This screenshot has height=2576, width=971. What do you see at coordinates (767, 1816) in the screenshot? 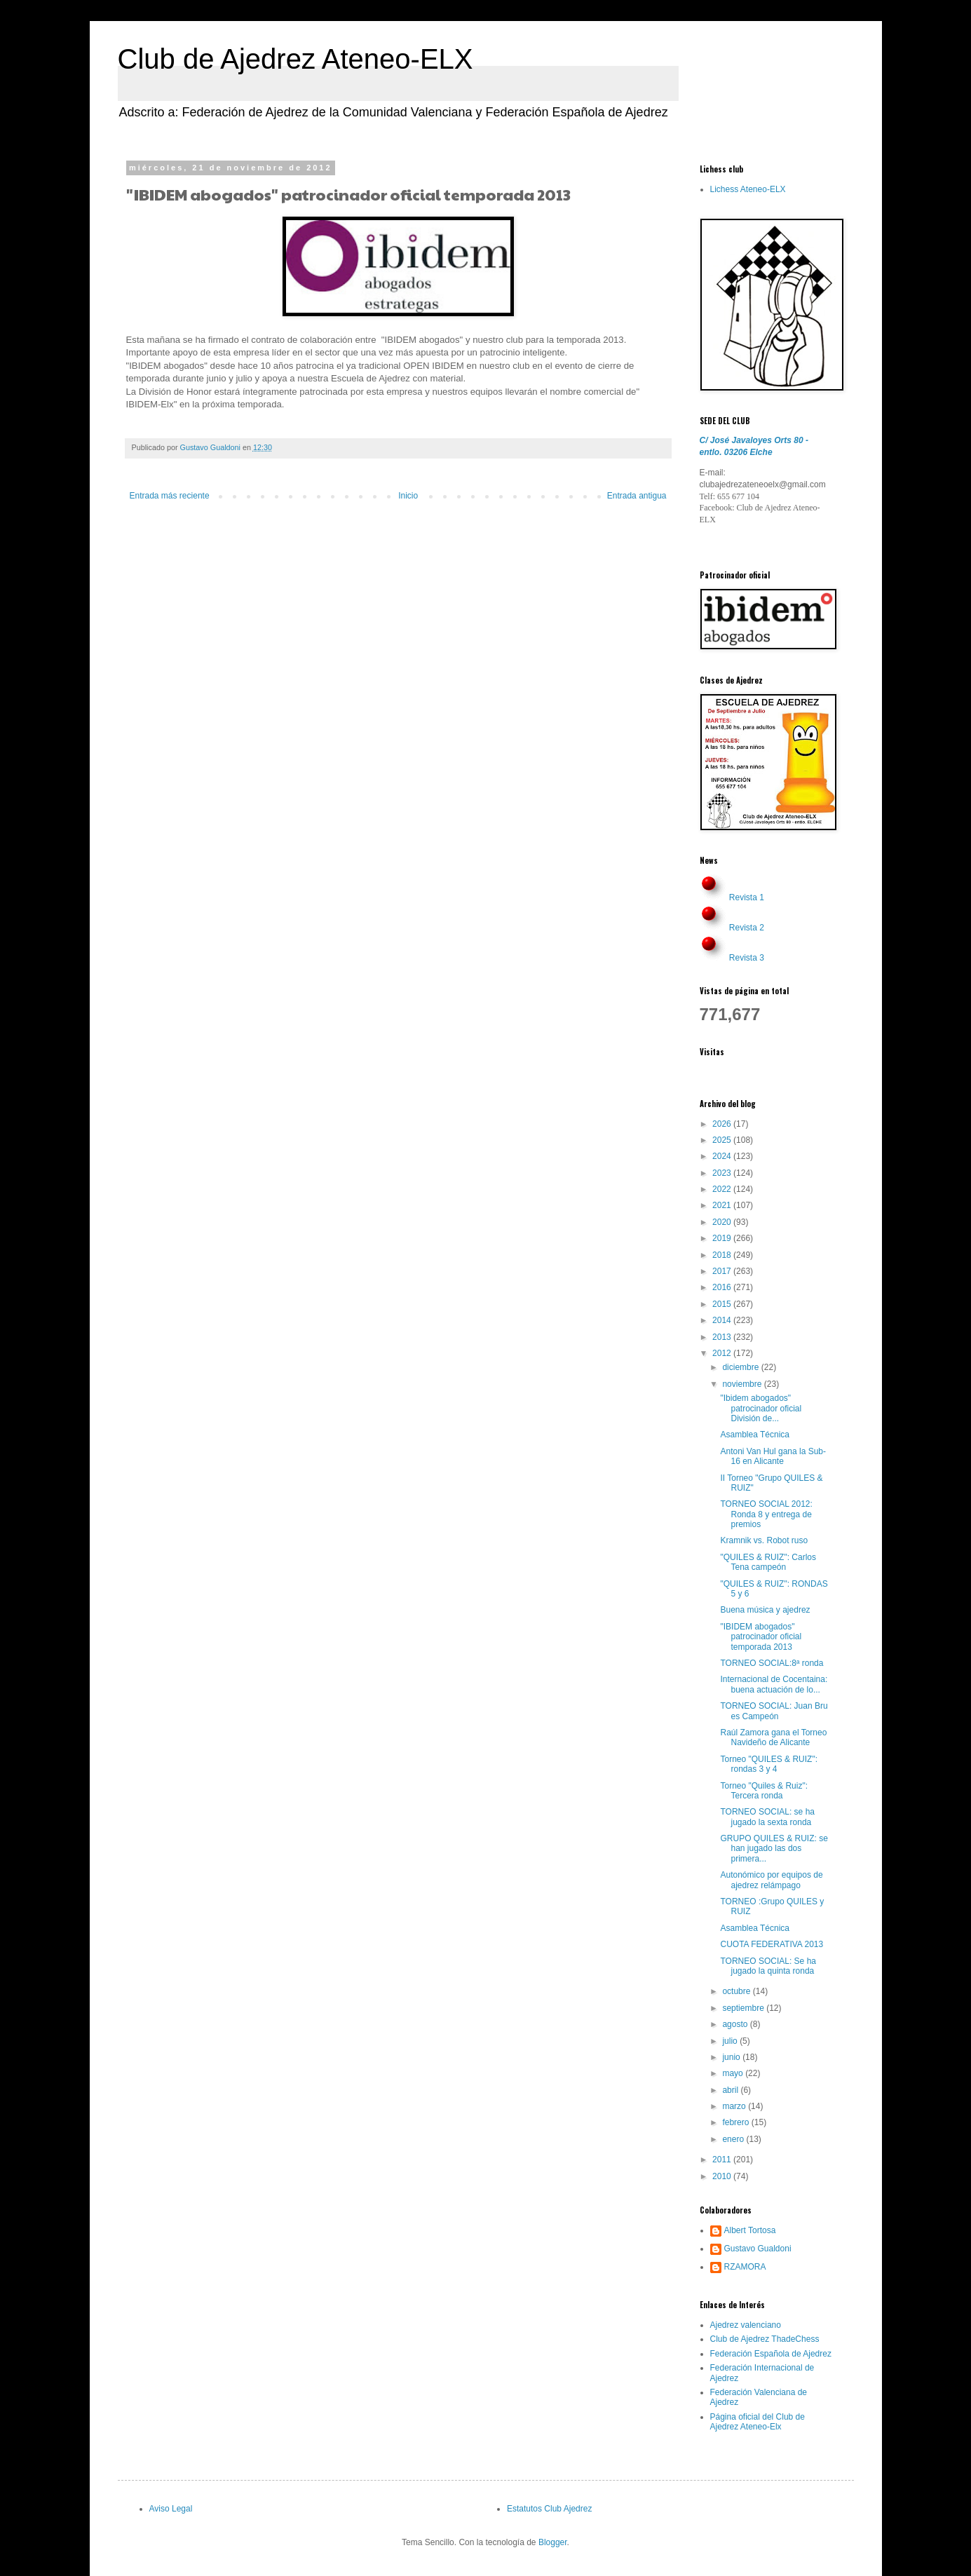
I see `TORNEO SOCIAL: se ha jugado la sexta ronda` at bounding box center [767, 1816].